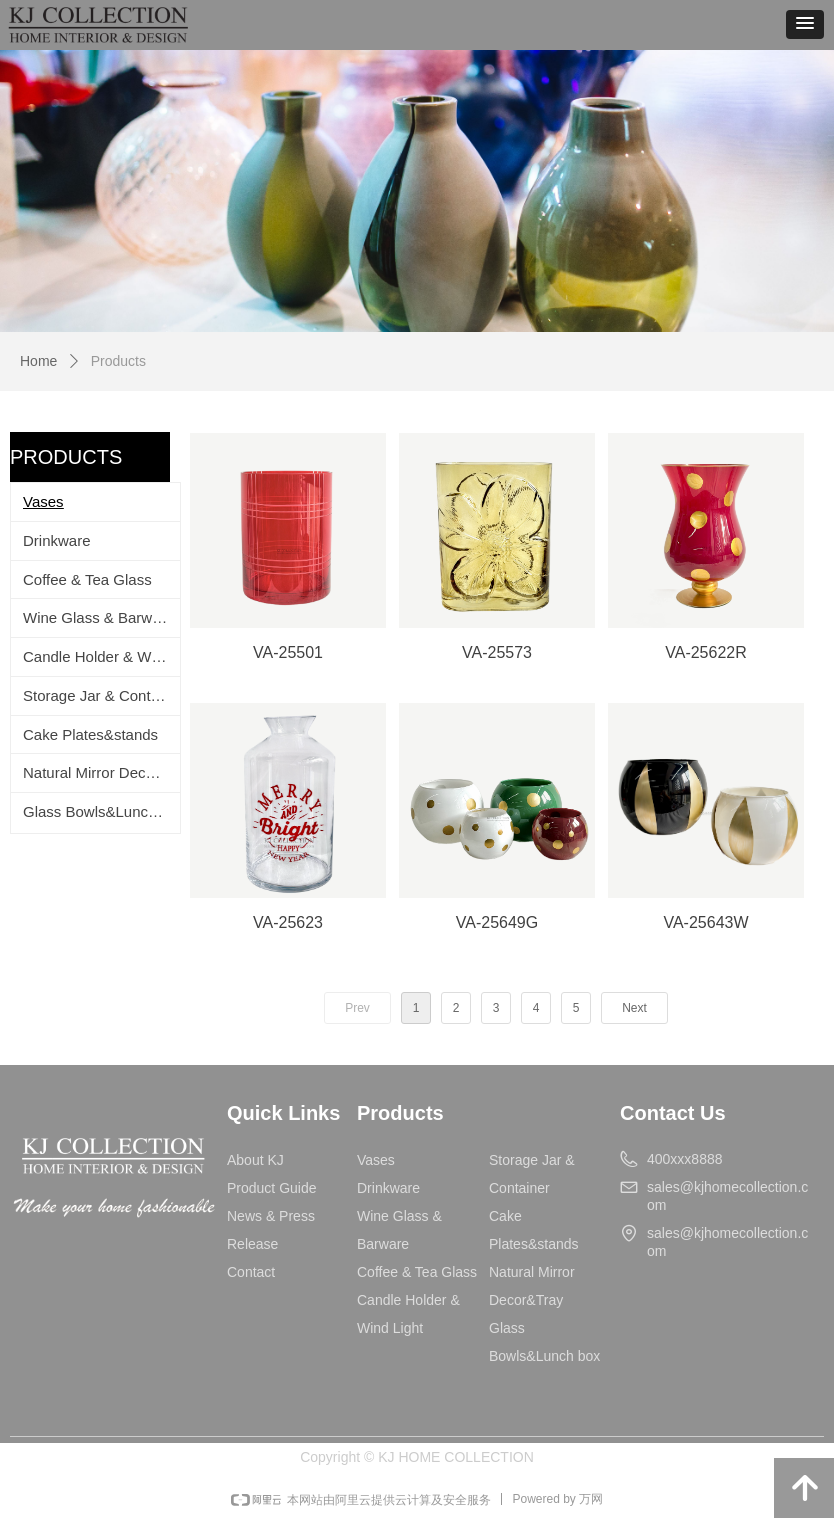 This screenshot has width=834, height=1519. I want to click on Products, so click(118, 361).